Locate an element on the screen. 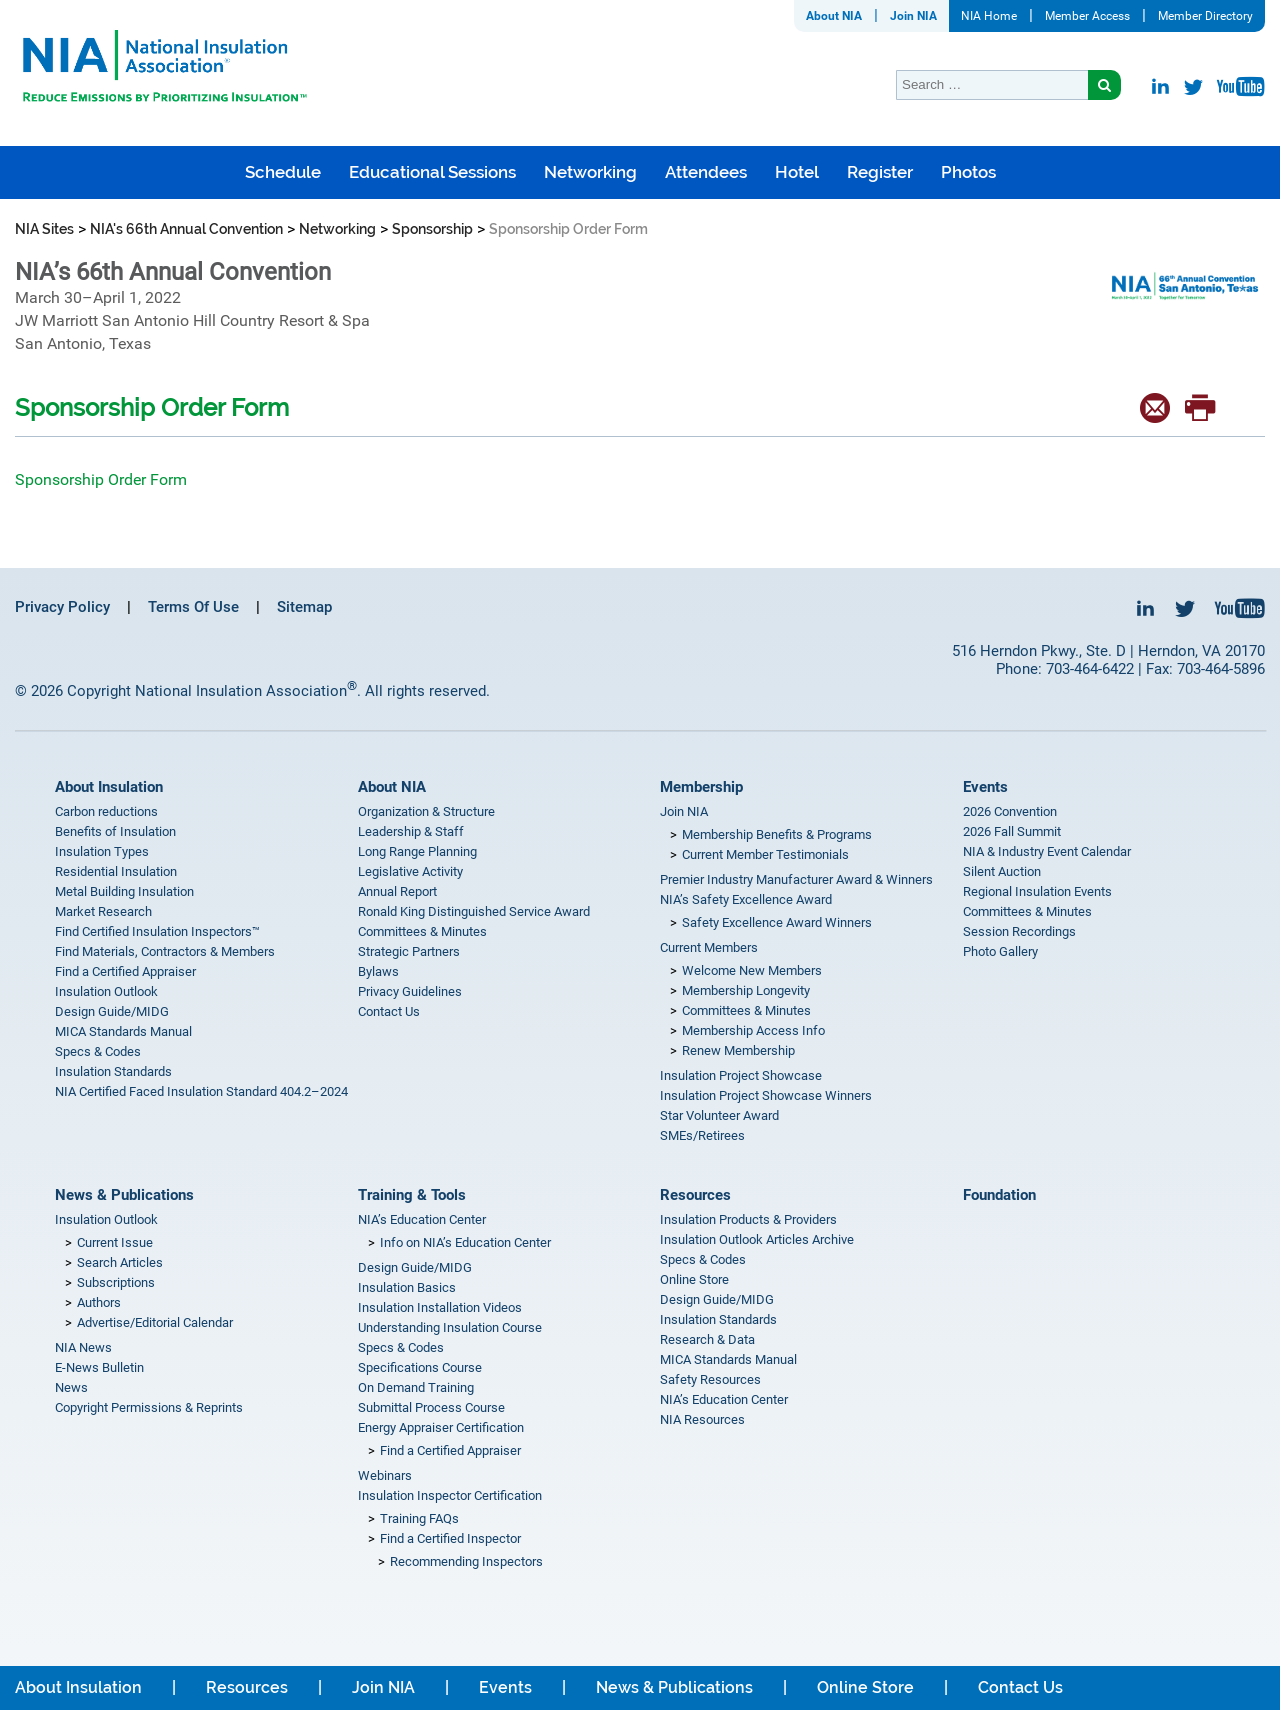 This screenshot has height=1710, width=1280. Insulation Products & Providers is located at coordinates (748, 1219).